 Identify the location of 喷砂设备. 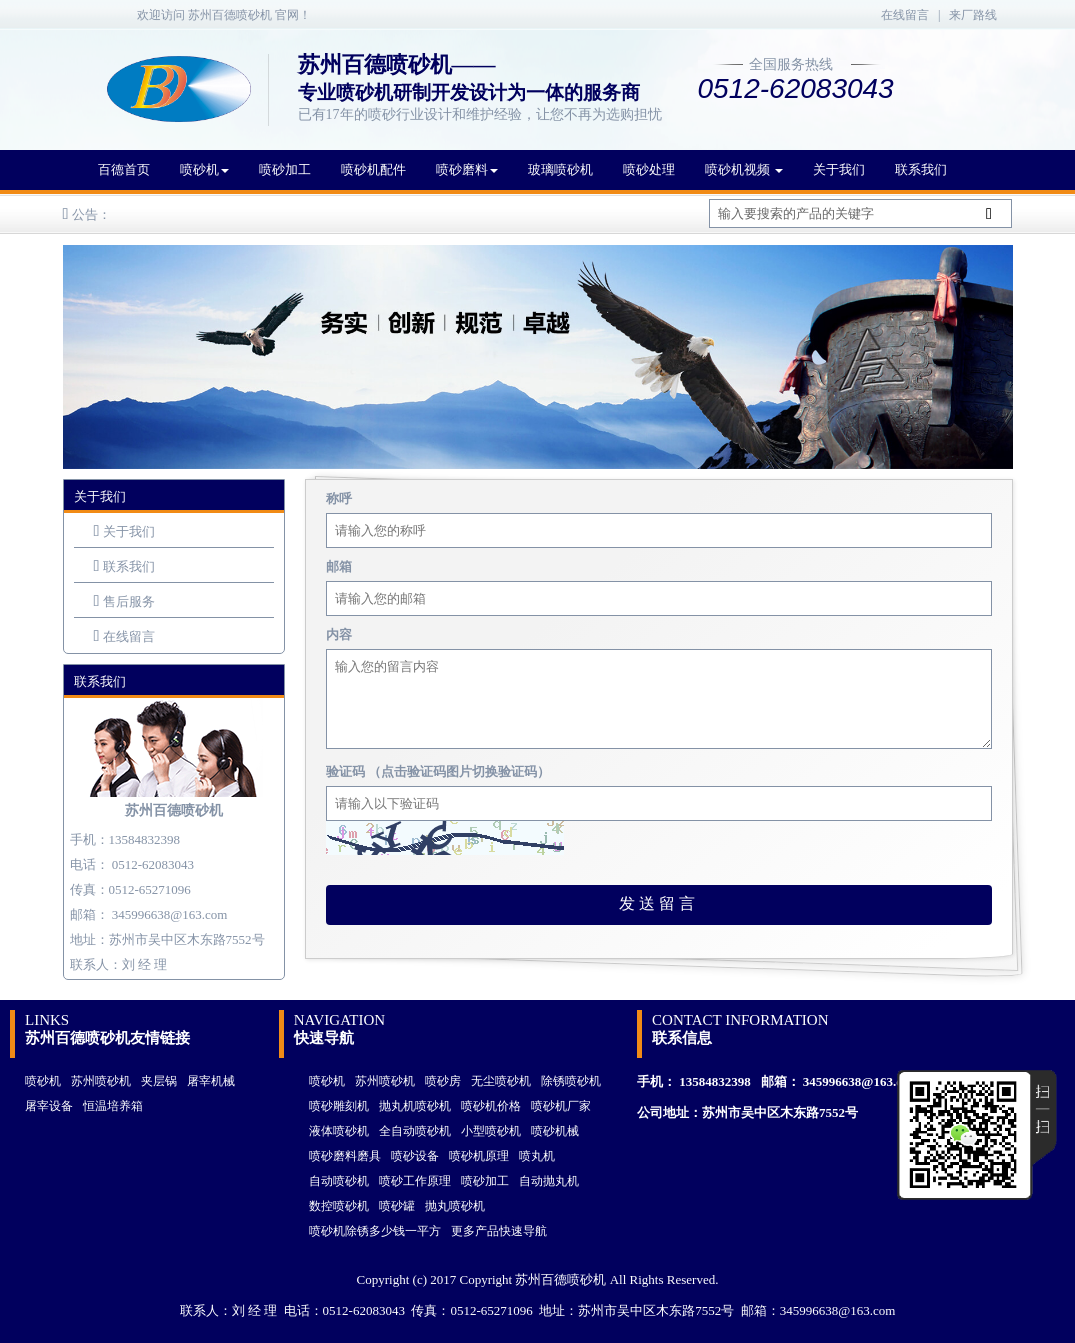
(415, 1156).